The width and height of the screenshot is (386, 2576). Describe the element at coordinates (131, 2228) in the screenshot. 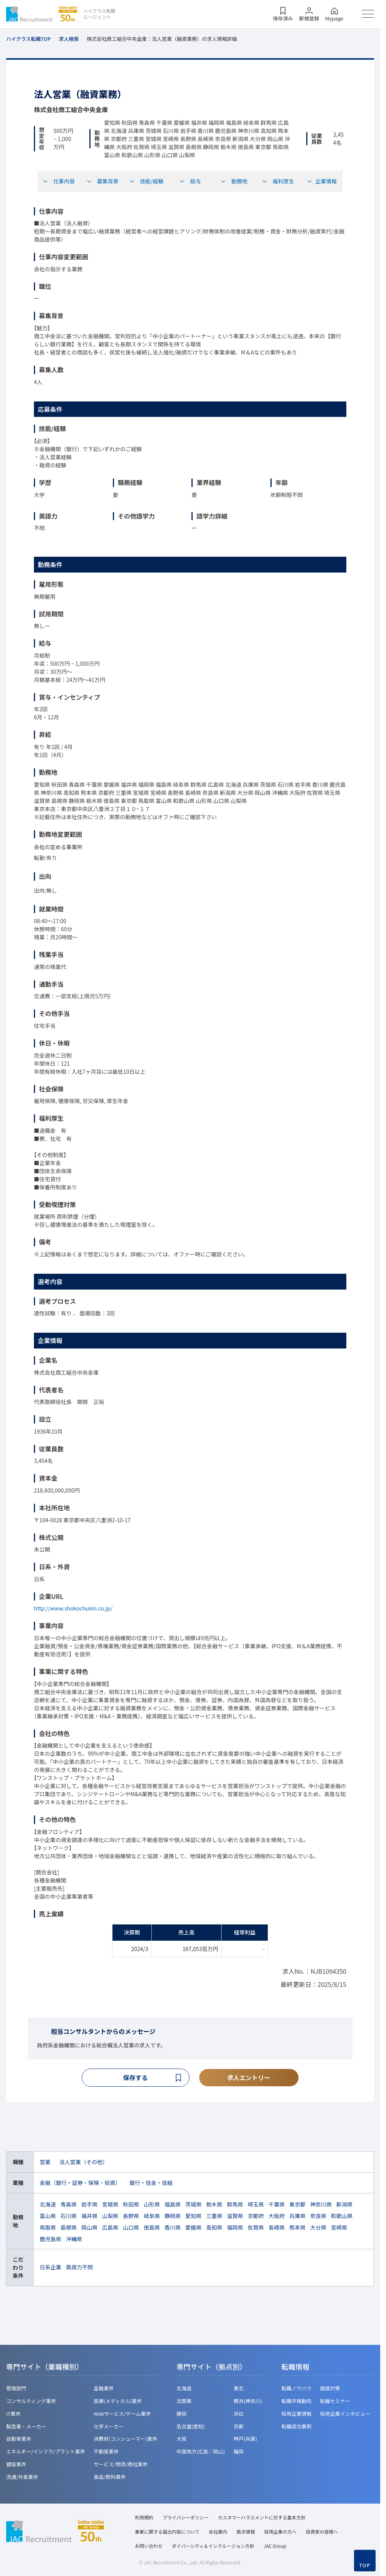

I see `山口県` at that location.